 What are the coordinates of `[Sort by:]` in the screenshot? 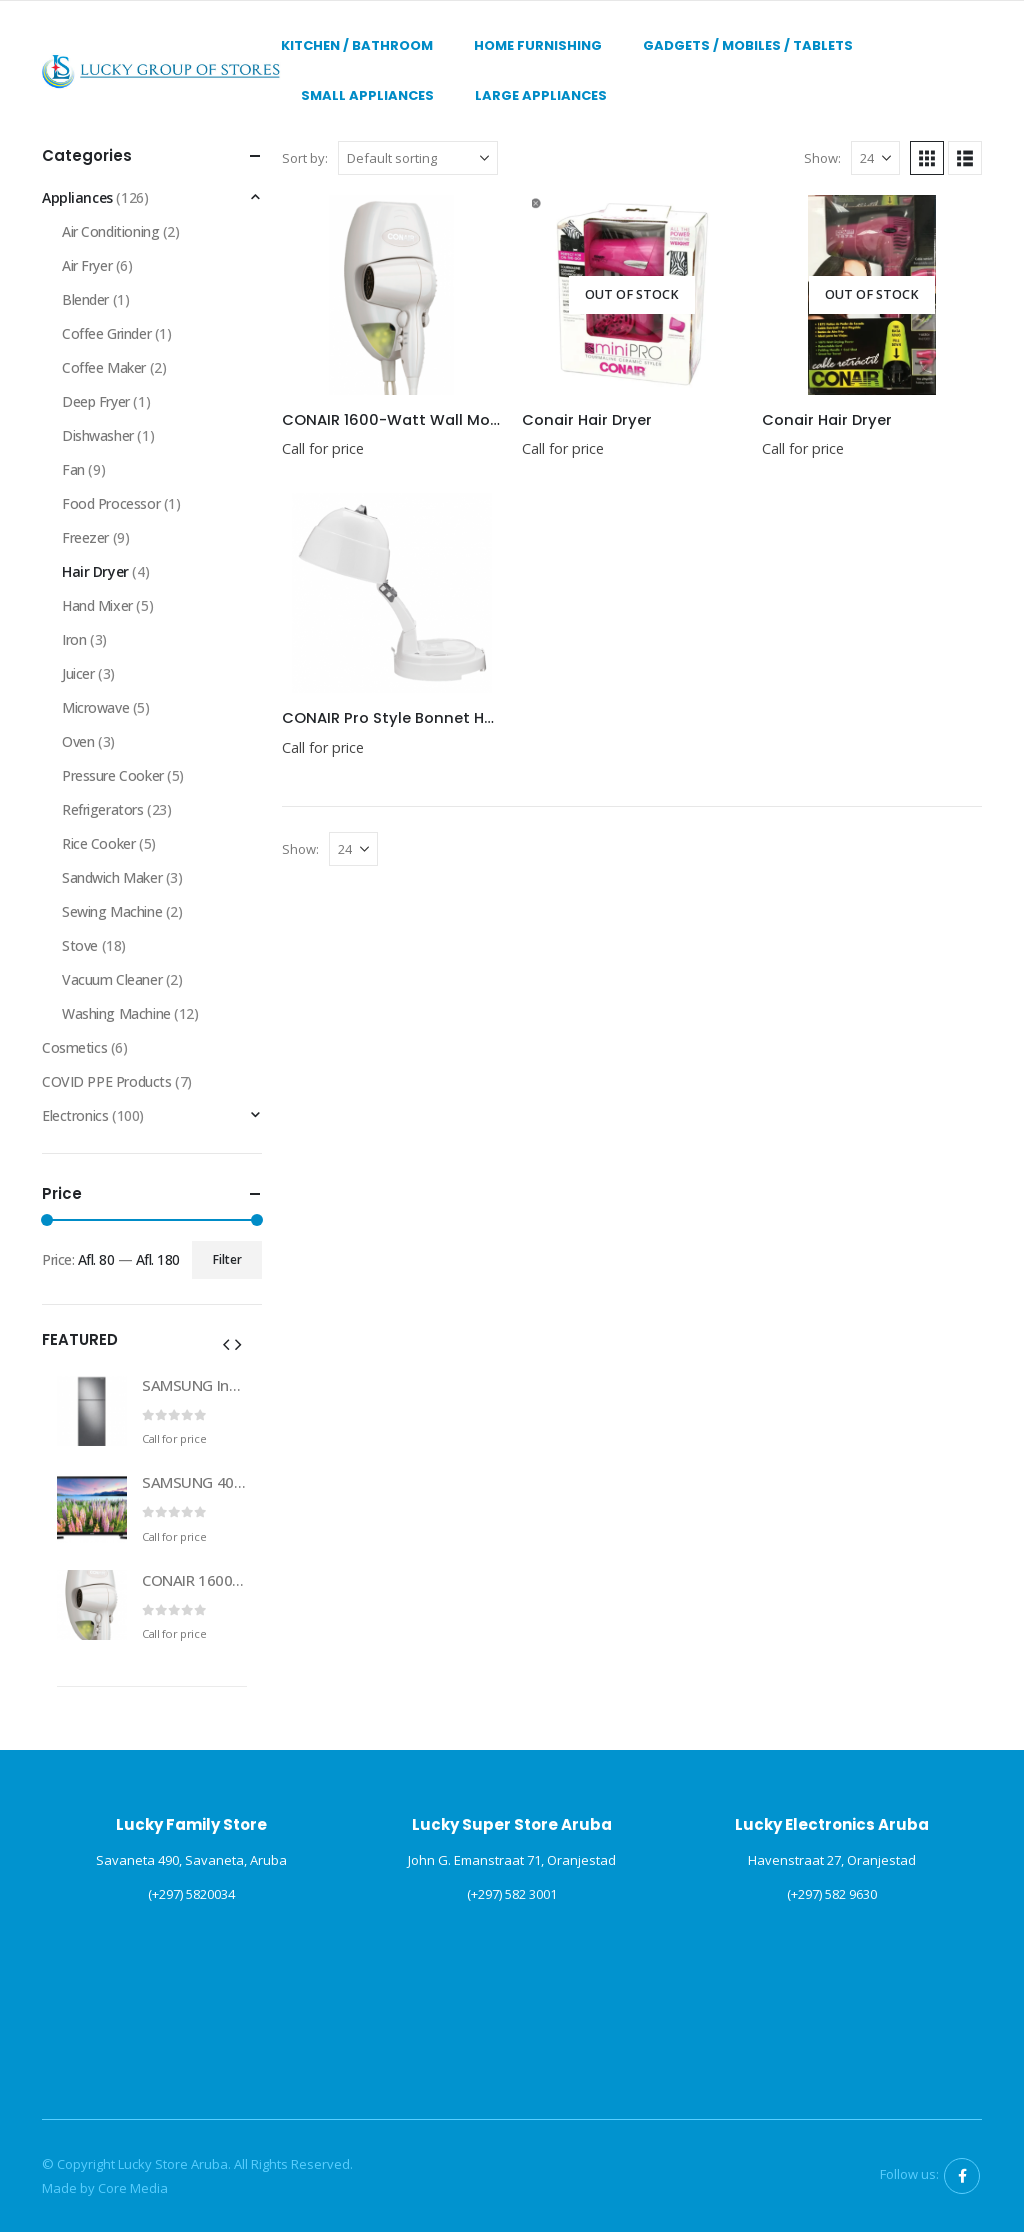 It's located at (418, 158).